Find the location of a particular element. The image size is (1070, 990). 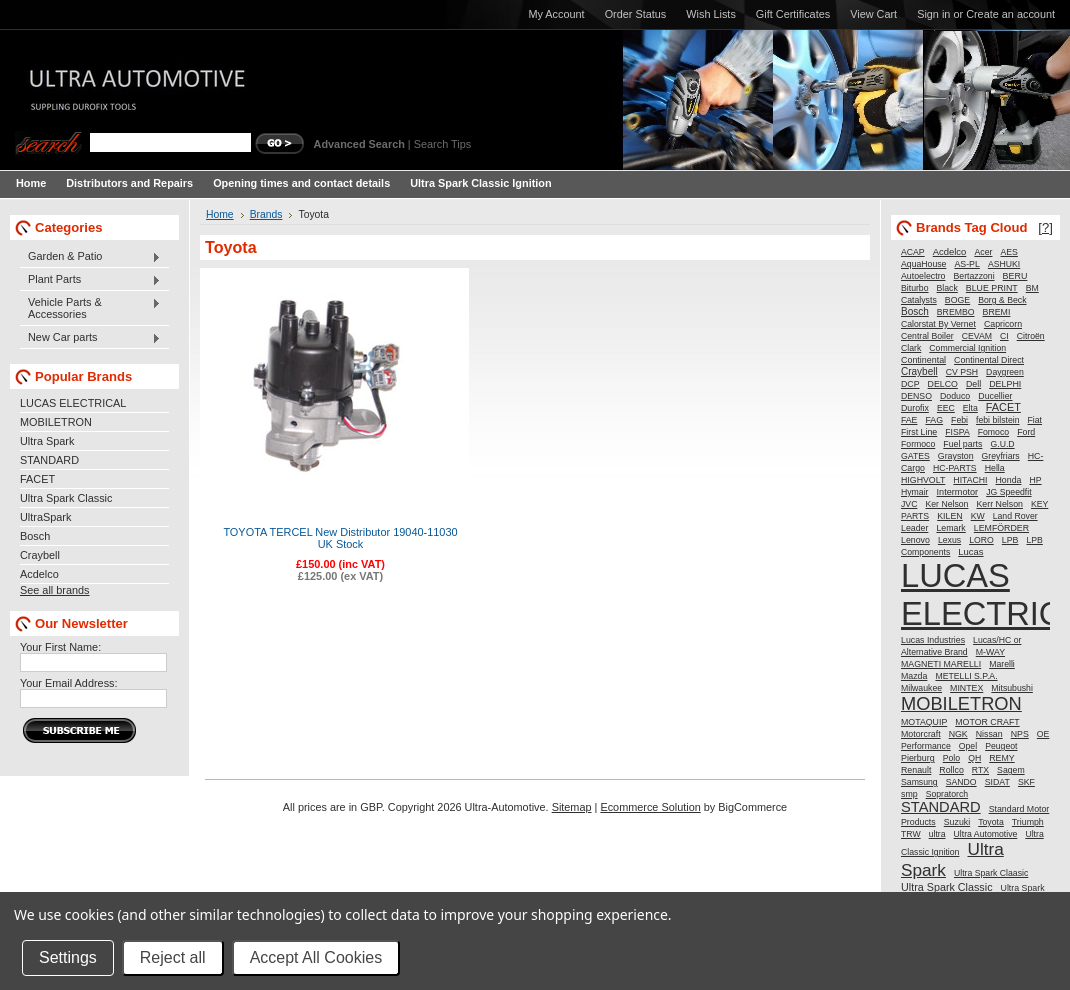

Lenovo is located at coordinates (915, 540).